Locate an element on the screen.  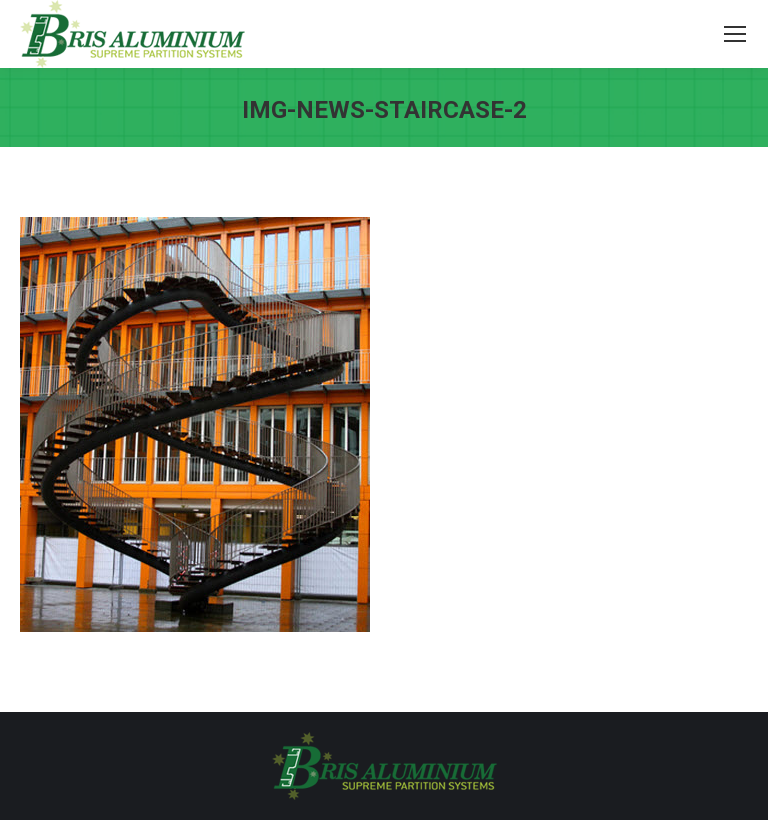
[Mobile menu icon] is located at coordinates (735, 34).